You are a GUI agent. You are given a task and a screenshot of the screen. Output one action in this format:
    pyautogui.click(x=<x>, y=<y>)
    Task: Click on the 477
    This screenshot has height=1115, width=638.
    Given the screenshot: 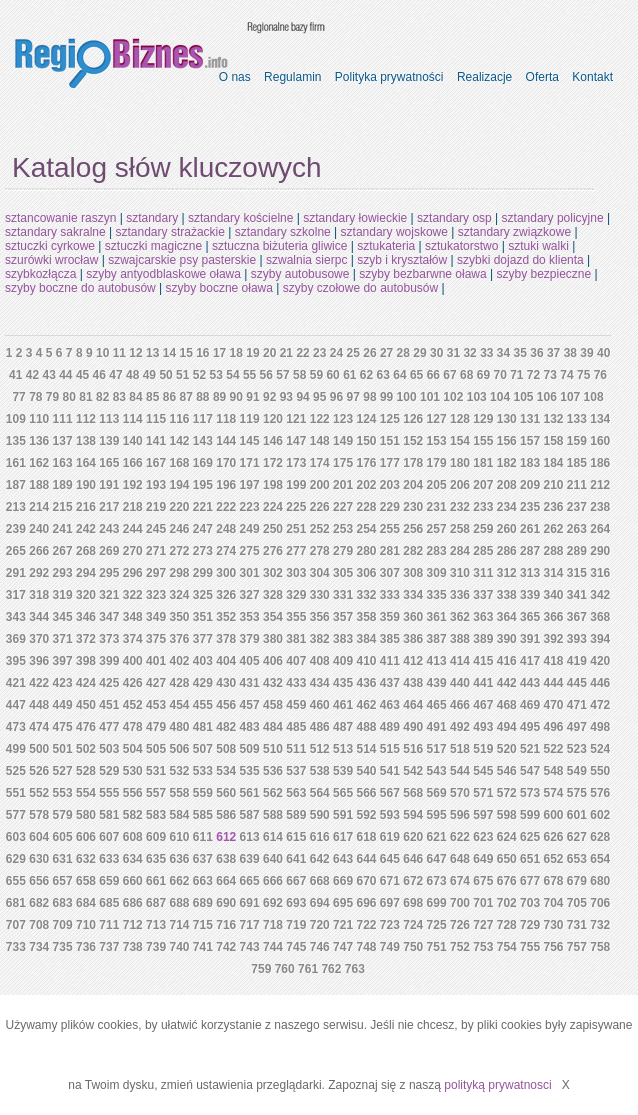 What is the action you would take?
    pyautogui.click(x=109, y=727)
    